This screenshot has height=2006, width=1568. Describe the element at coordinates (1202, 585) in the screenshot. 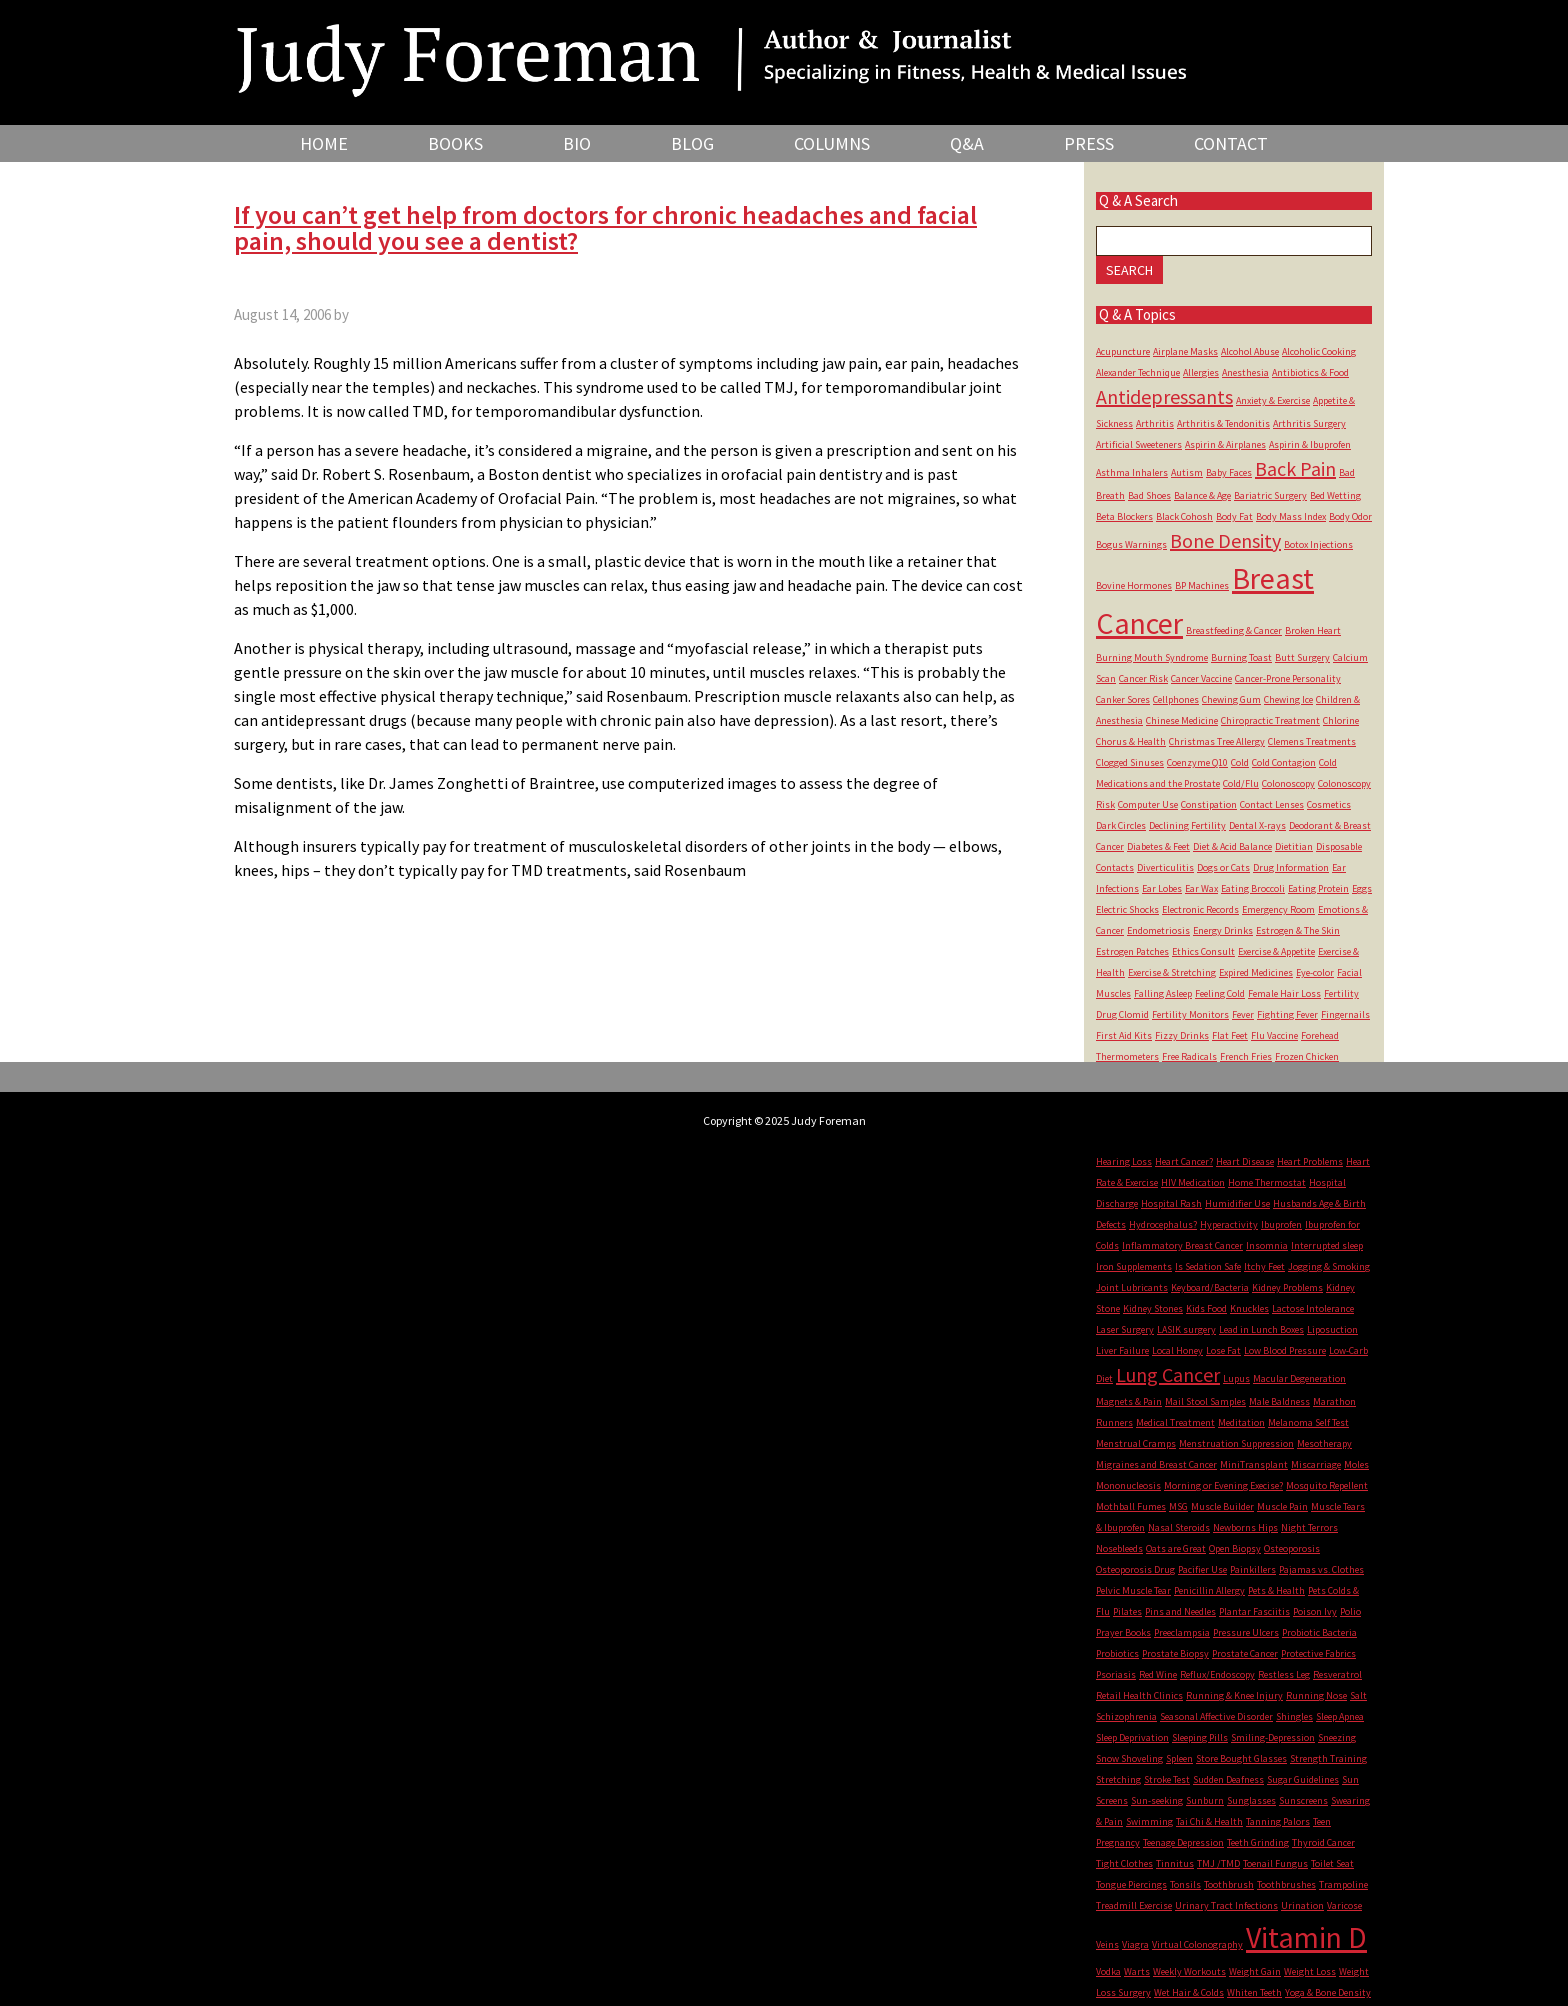

I see `BP Machines` at that location.